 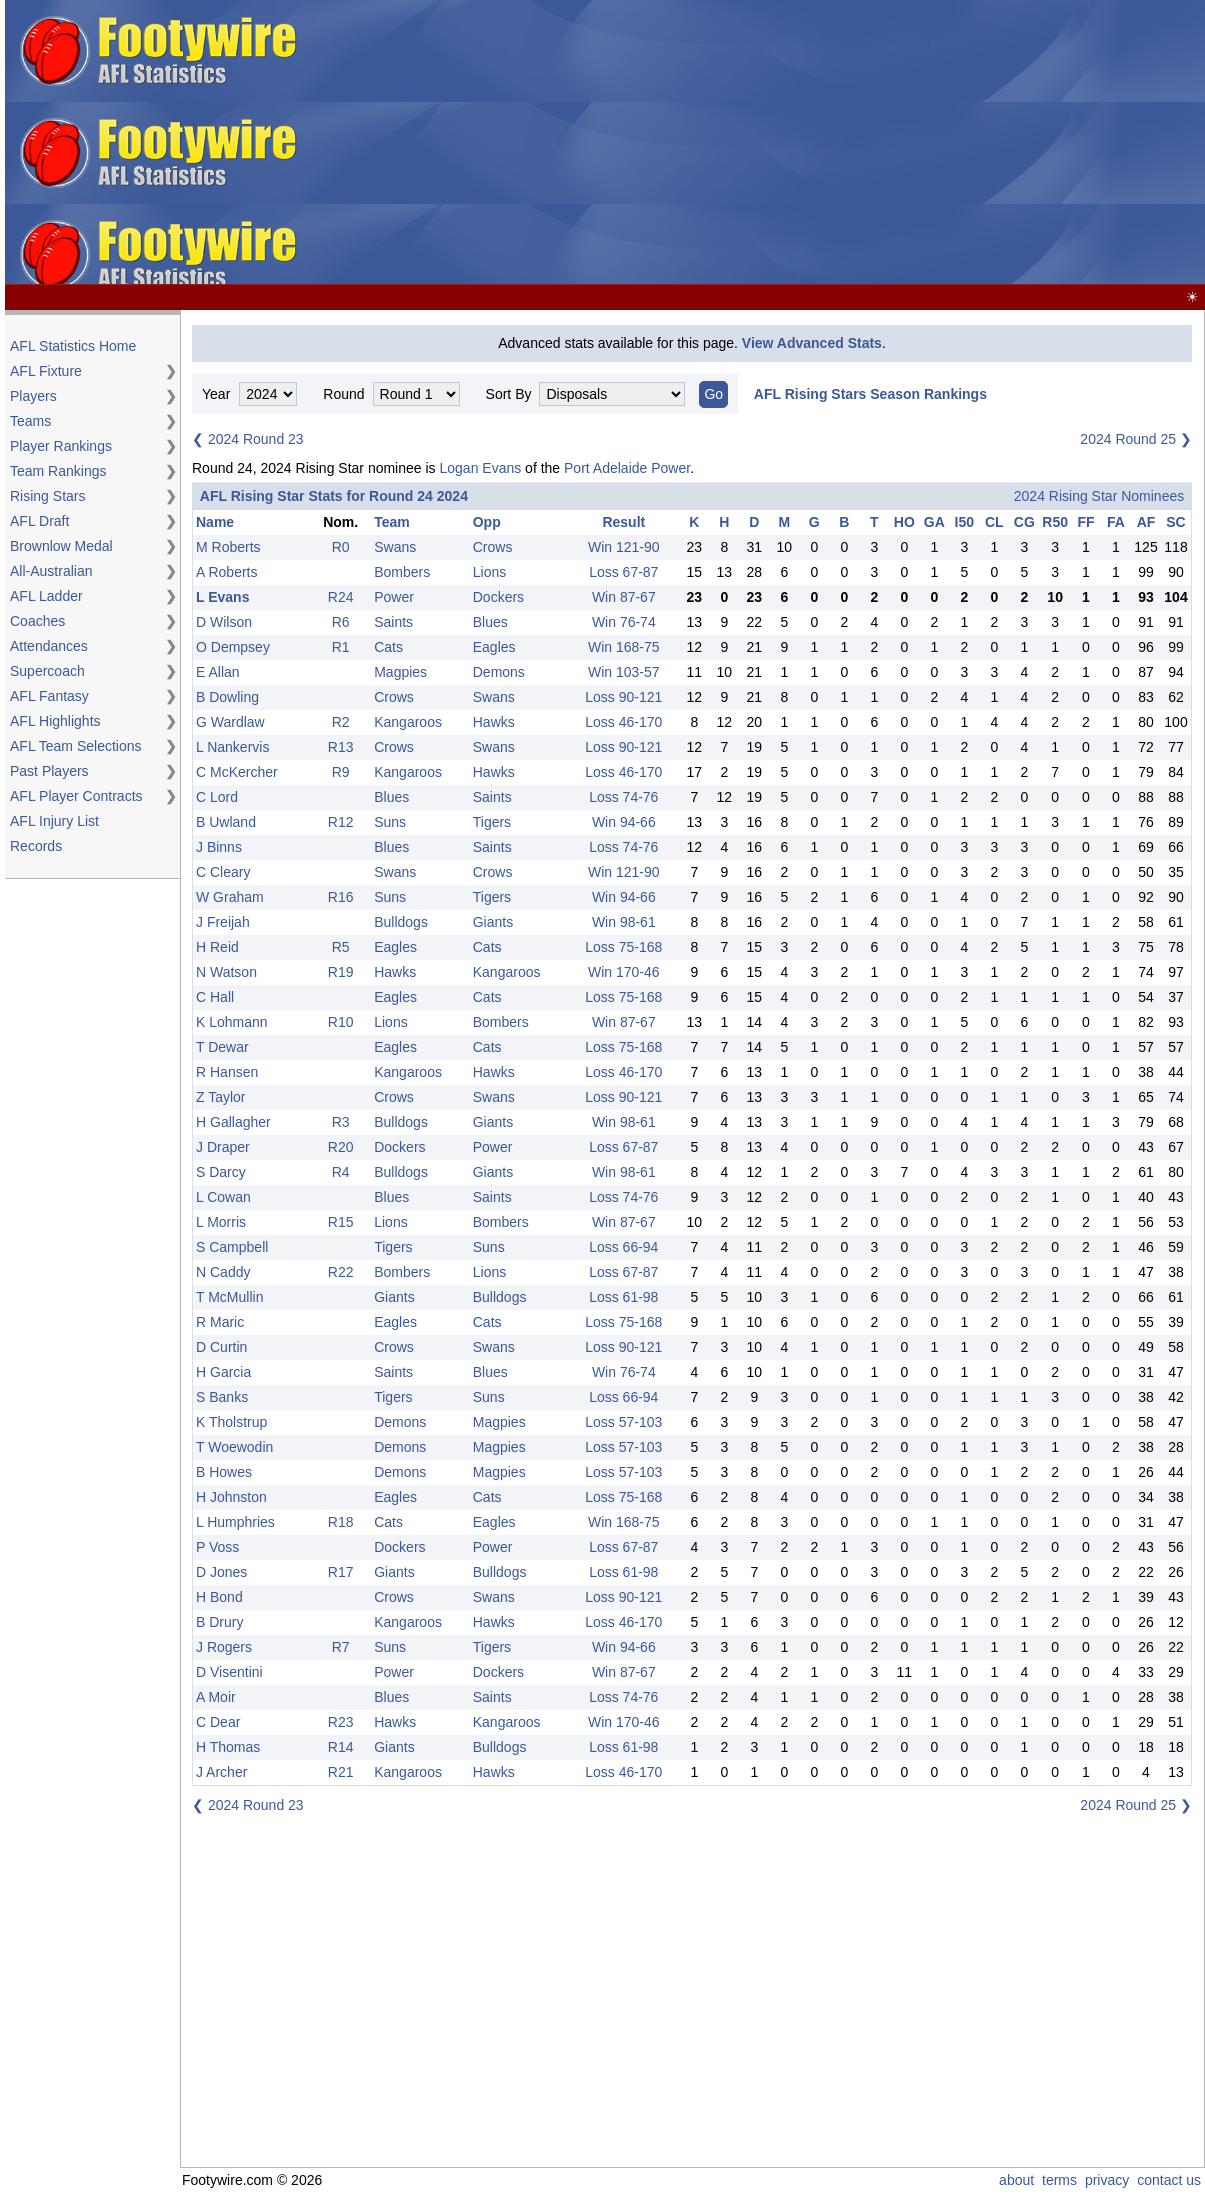 What do you see at coordinates (1116, 522) in the screenshot?
I see `FA` at bounding box center [1116, 522].